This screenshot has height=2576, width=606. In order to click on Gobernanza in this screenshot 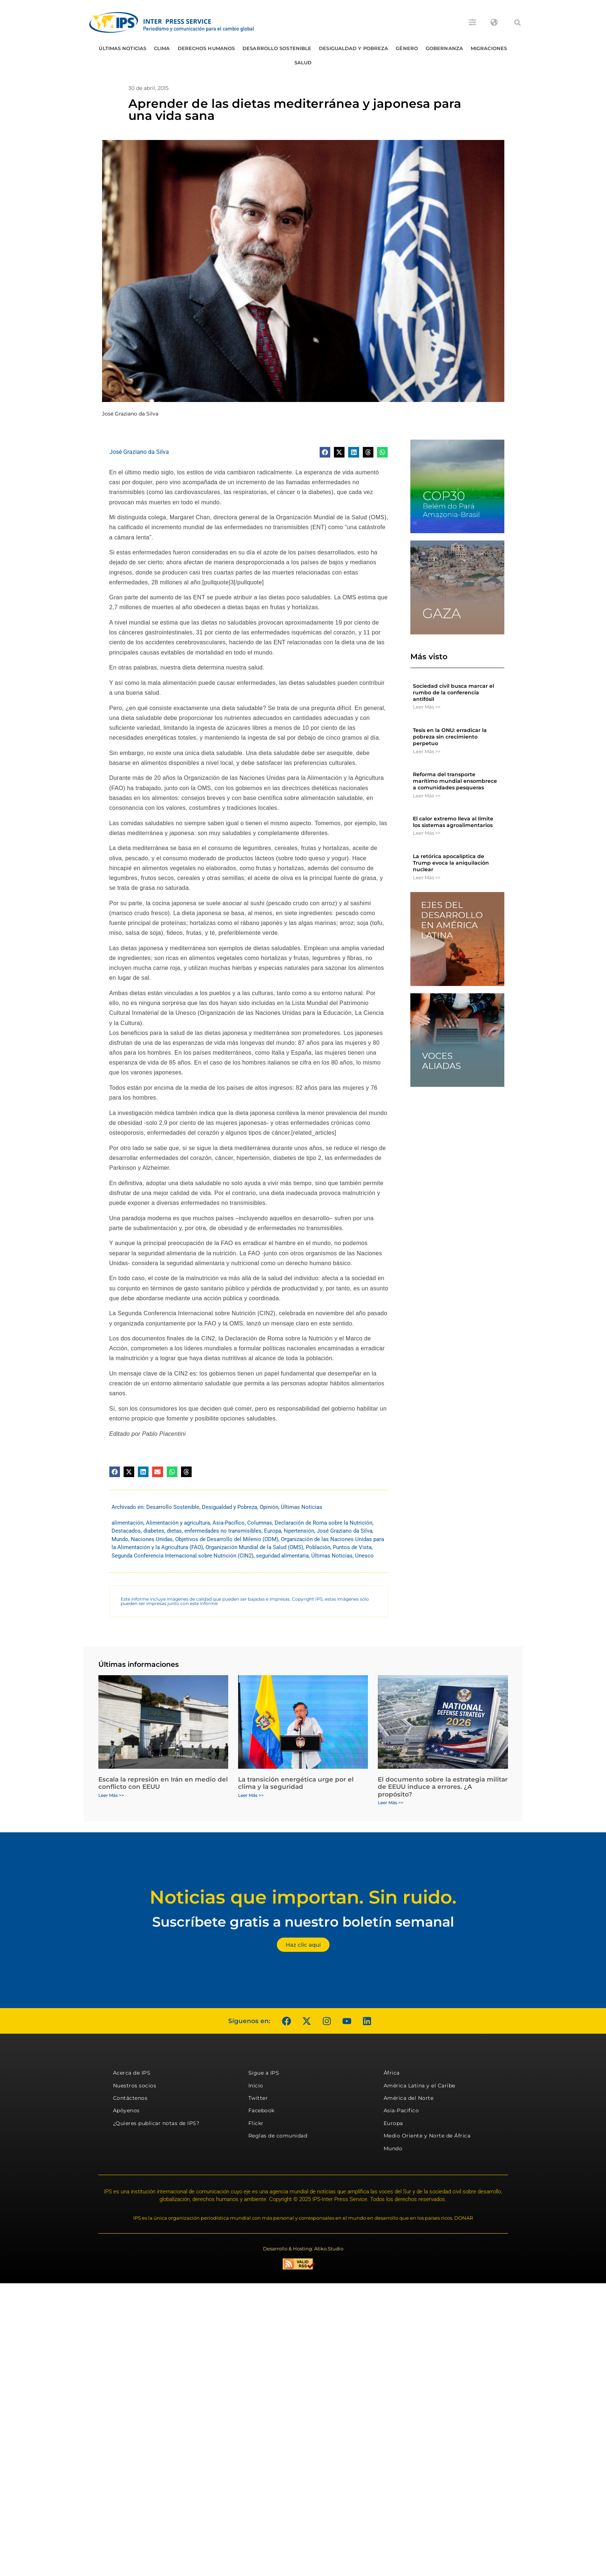, I will do `click(444, 48)`.